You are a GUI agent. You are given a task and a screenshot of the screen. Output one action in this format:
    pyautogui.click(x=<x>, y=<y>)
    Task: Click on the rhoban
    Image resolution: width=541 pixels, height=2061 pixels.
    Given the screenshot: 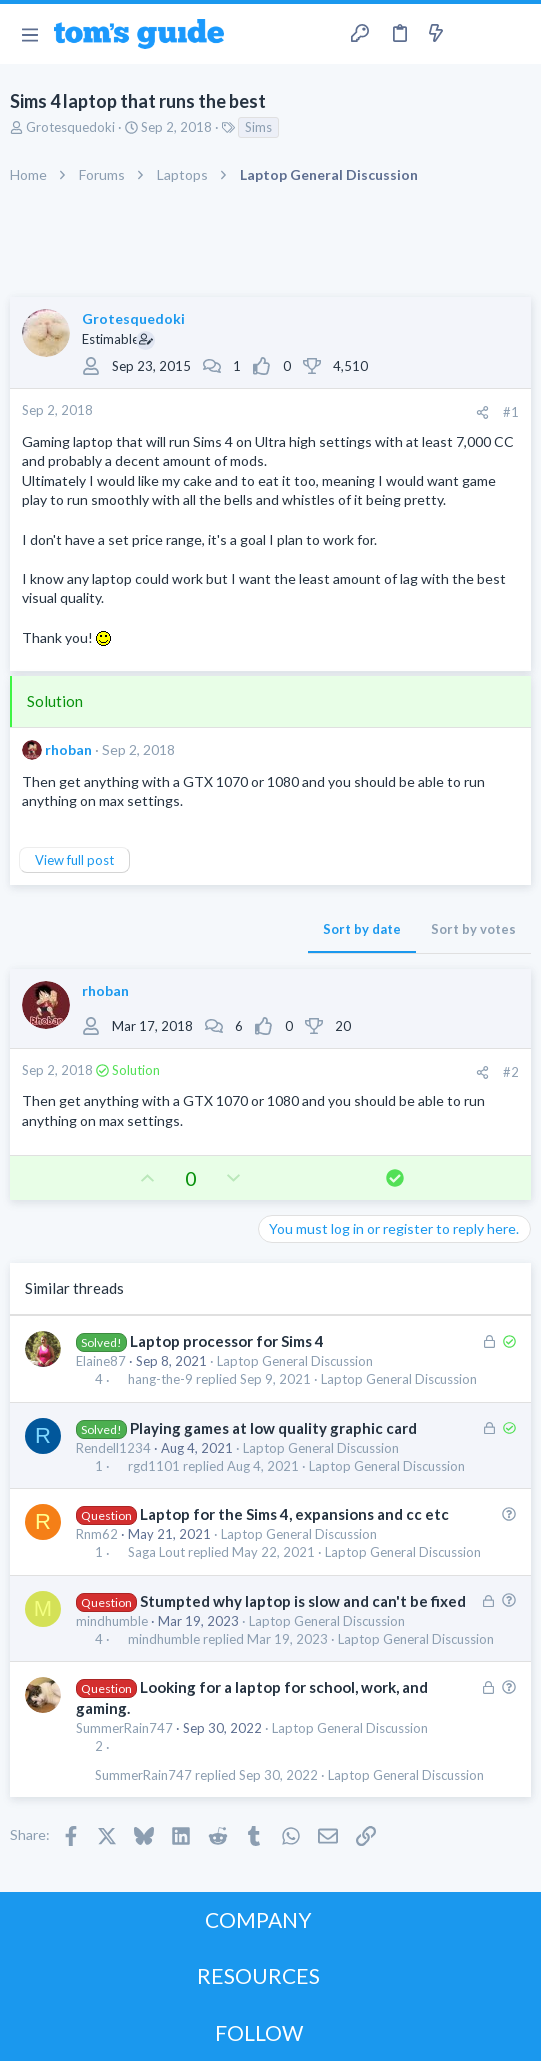 What is the action you would take?
    pyautogui.click(x=68, y=749)
    